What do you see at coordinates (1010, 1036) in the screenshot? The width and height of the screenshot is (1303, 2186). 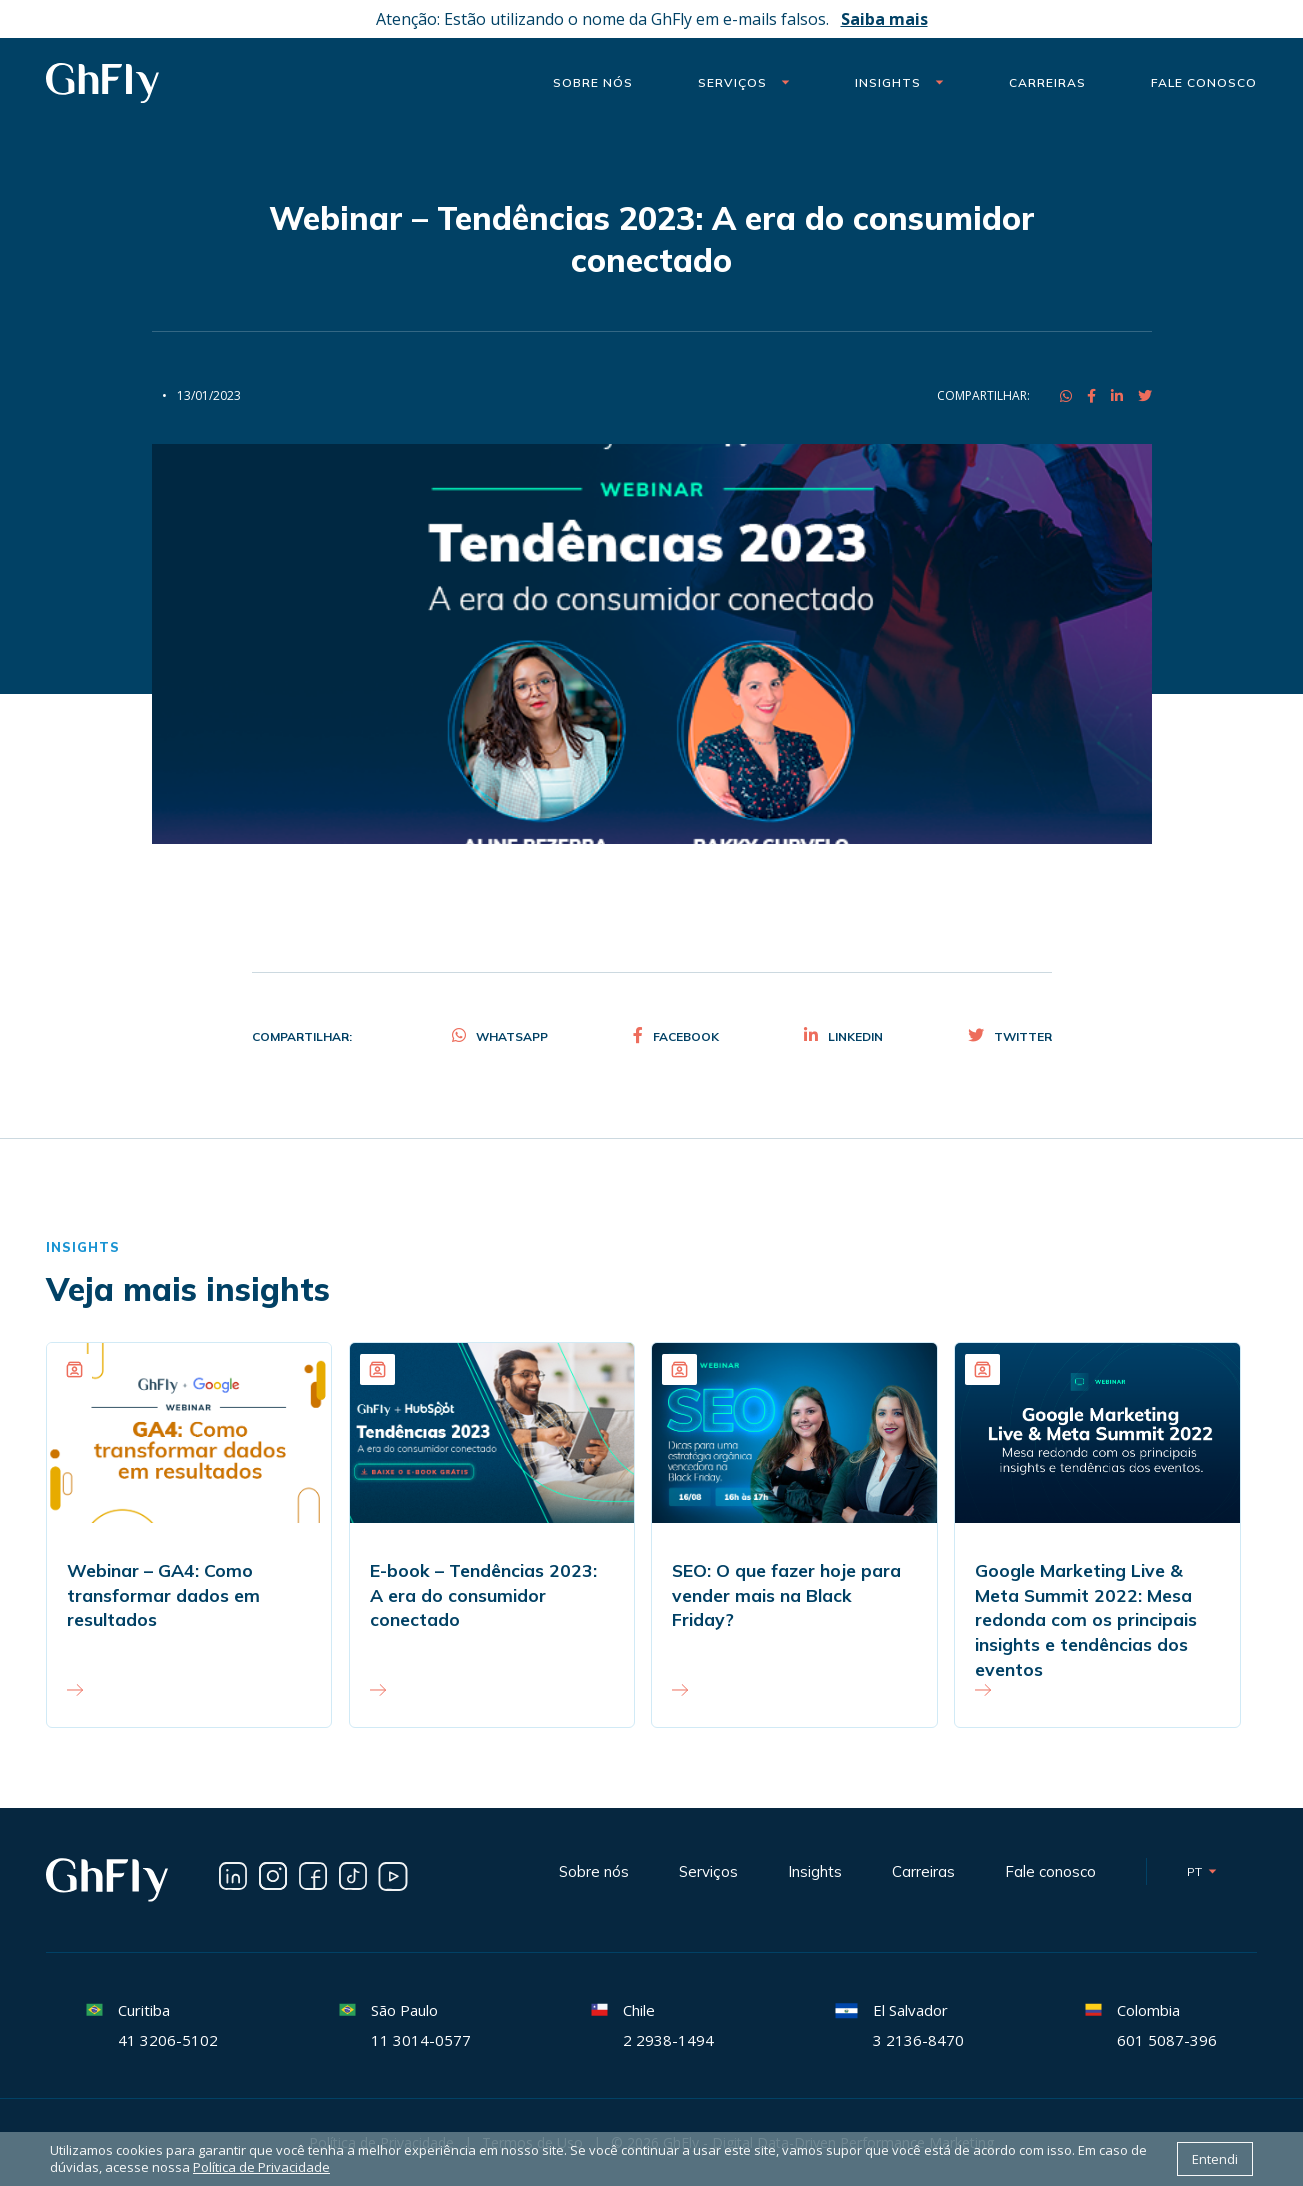 I see `Twitter` at bounding box center [1010, 1036].